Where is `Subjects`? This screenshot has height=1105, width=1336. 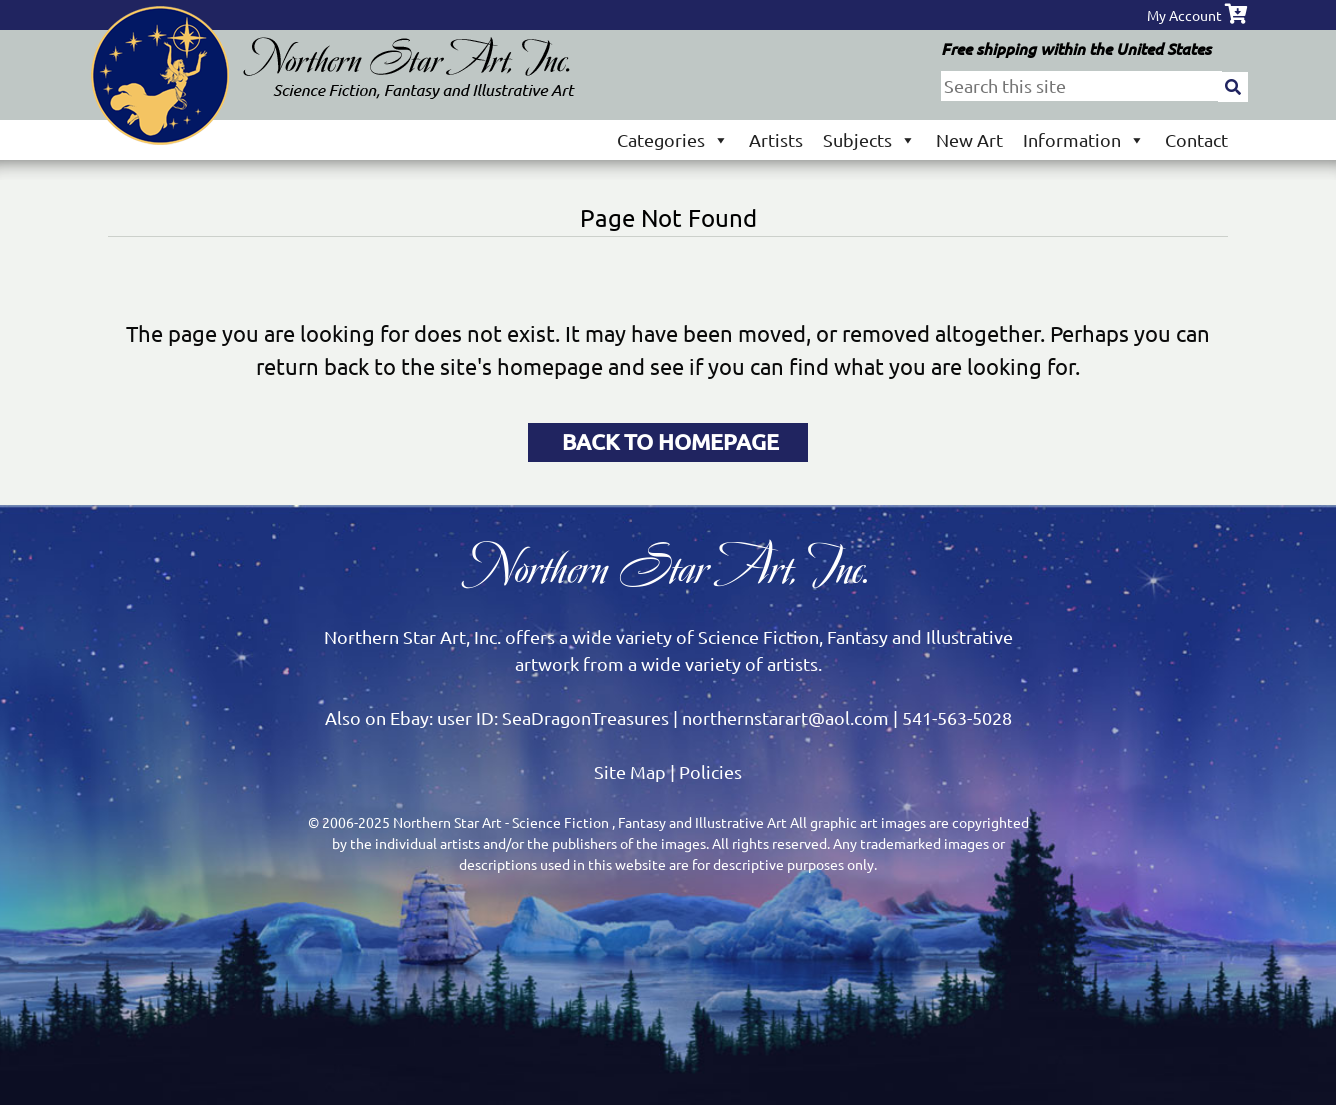 Subjects is located at coordinates (869, 139).